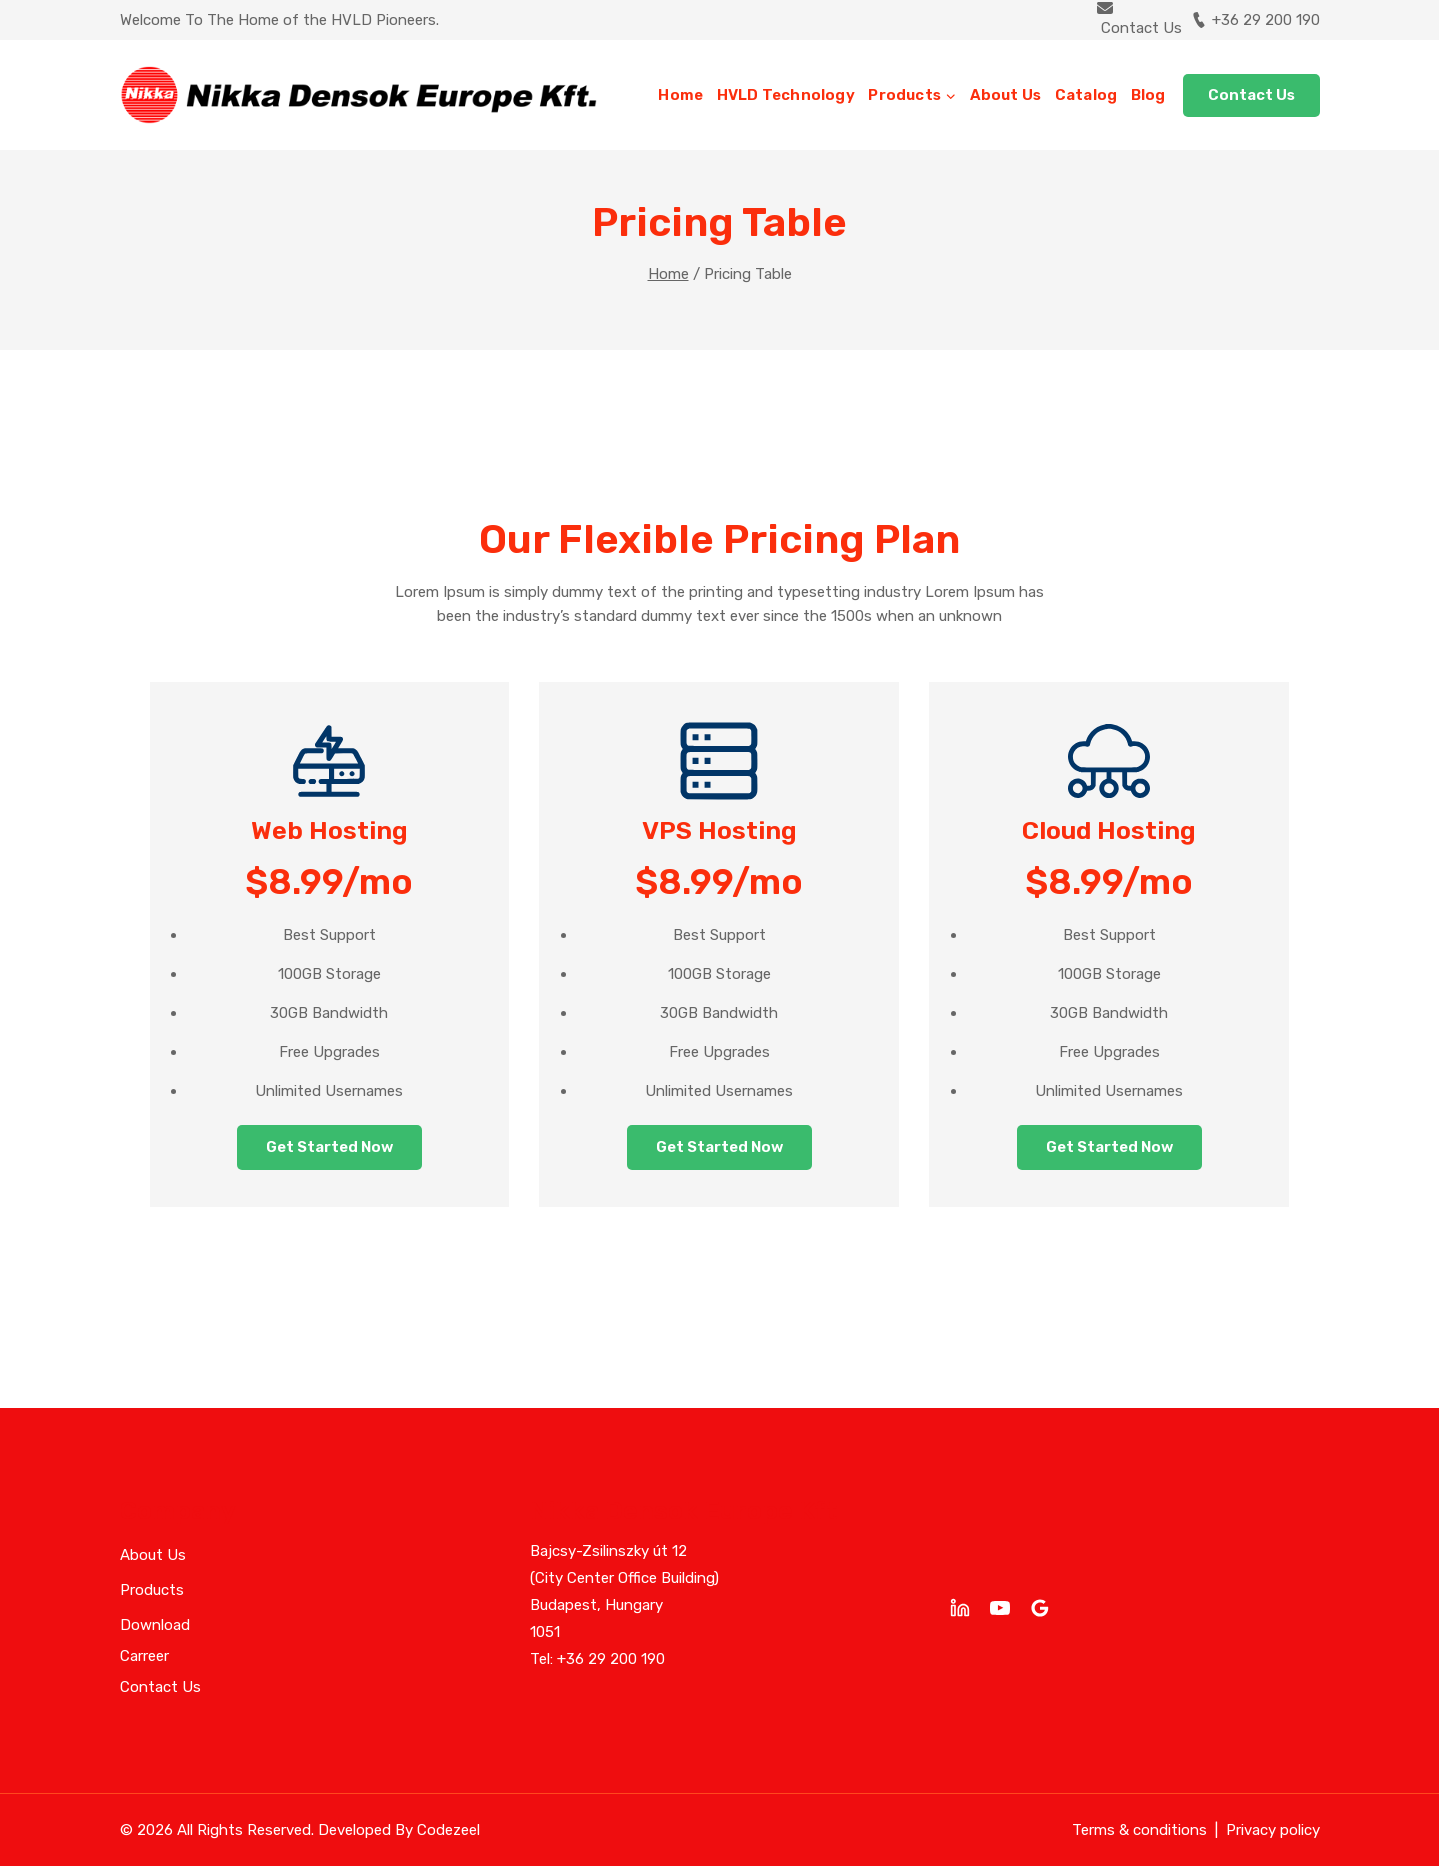 The image size is (1439, 1866). I want to click on [linkedin], so click(960, 1608).